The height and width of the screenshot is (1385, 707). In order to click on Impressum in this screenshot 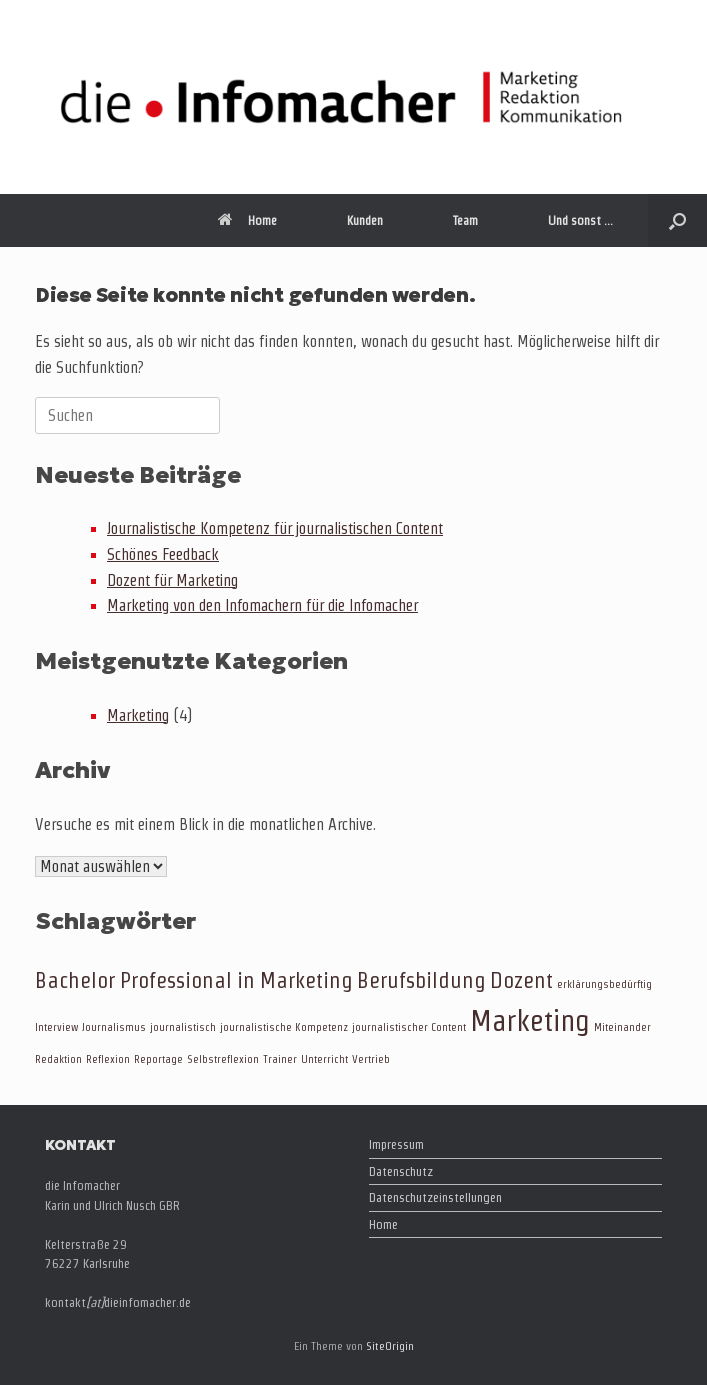, I will do `click(396, 1144)`.